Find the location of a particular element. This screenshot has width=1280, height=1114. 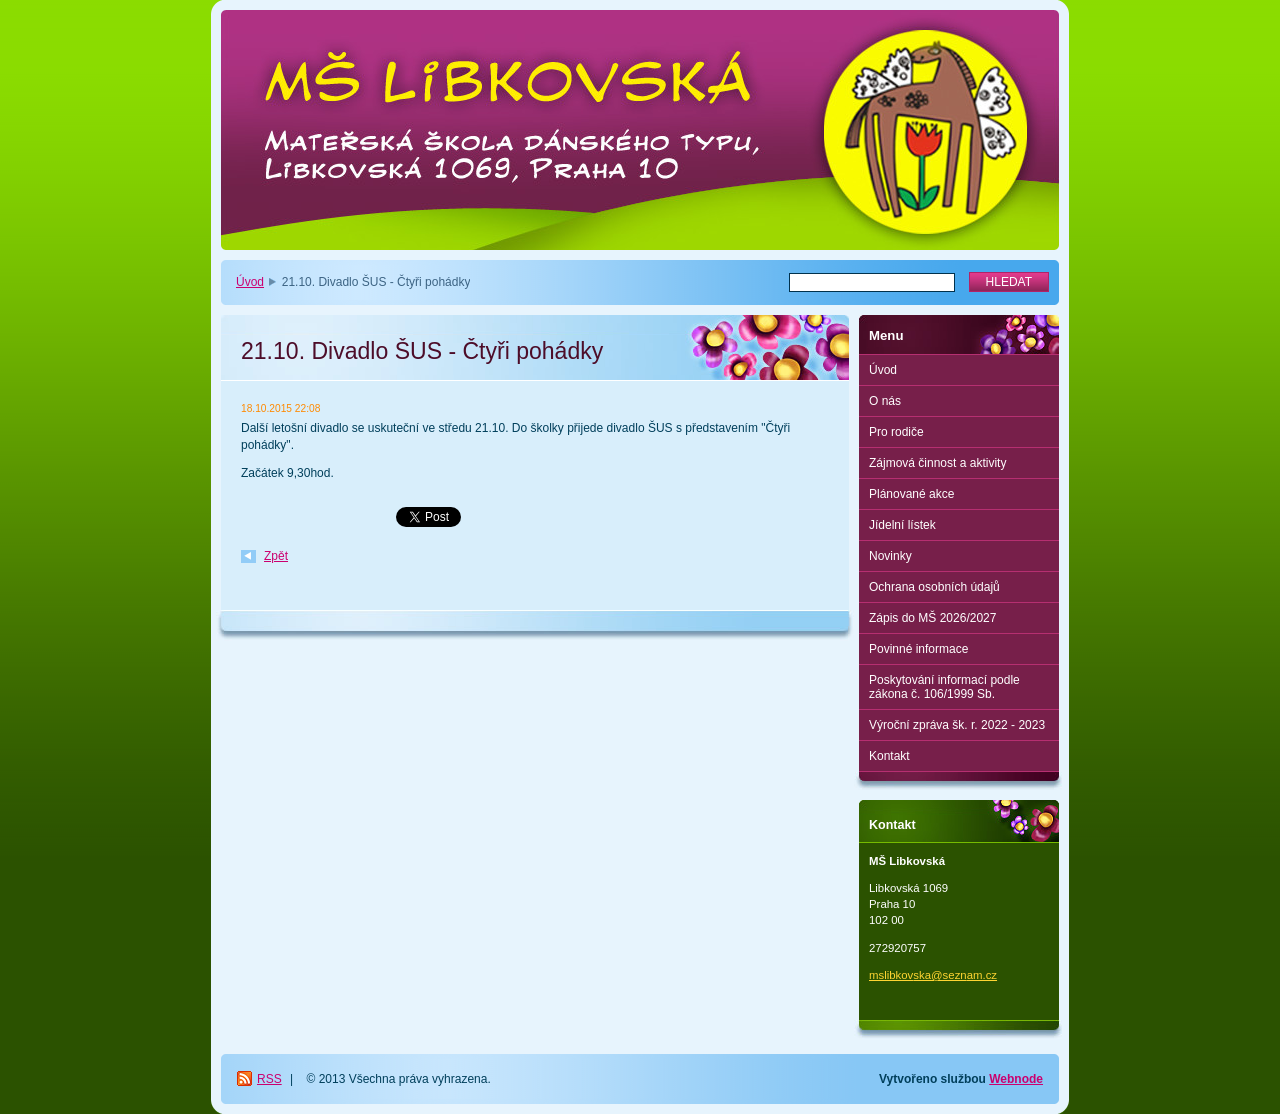

Kontakt is located at coordinates (889, 756).